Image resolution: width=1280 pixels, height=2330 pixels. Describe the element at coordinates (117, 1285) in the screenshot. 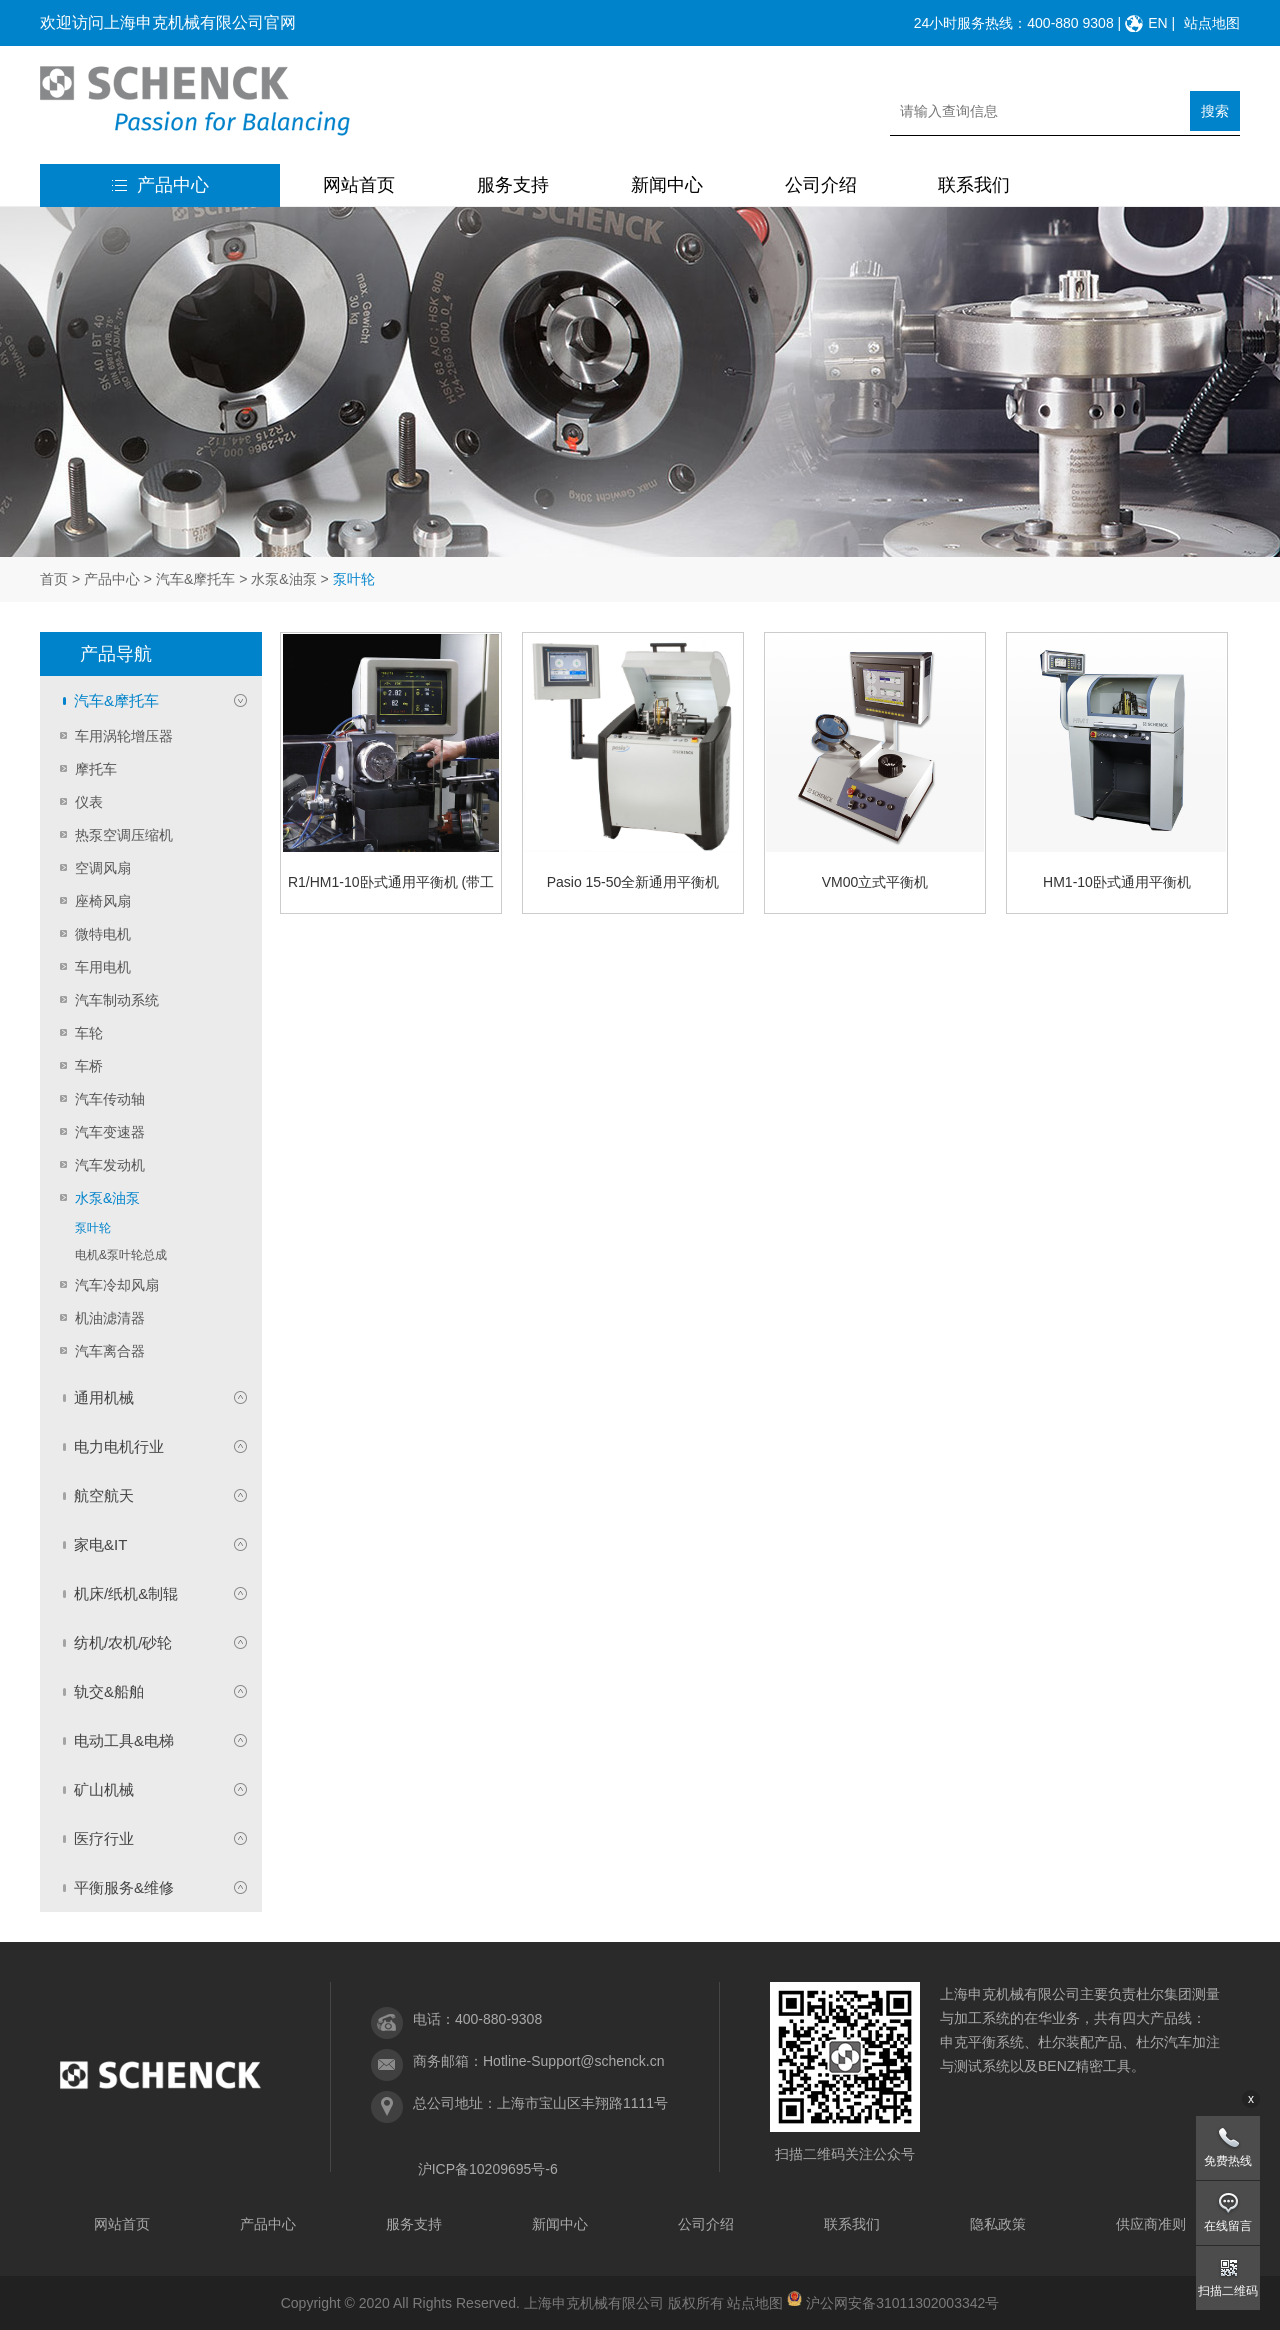

I see `汽车冷却风扇` at that location.